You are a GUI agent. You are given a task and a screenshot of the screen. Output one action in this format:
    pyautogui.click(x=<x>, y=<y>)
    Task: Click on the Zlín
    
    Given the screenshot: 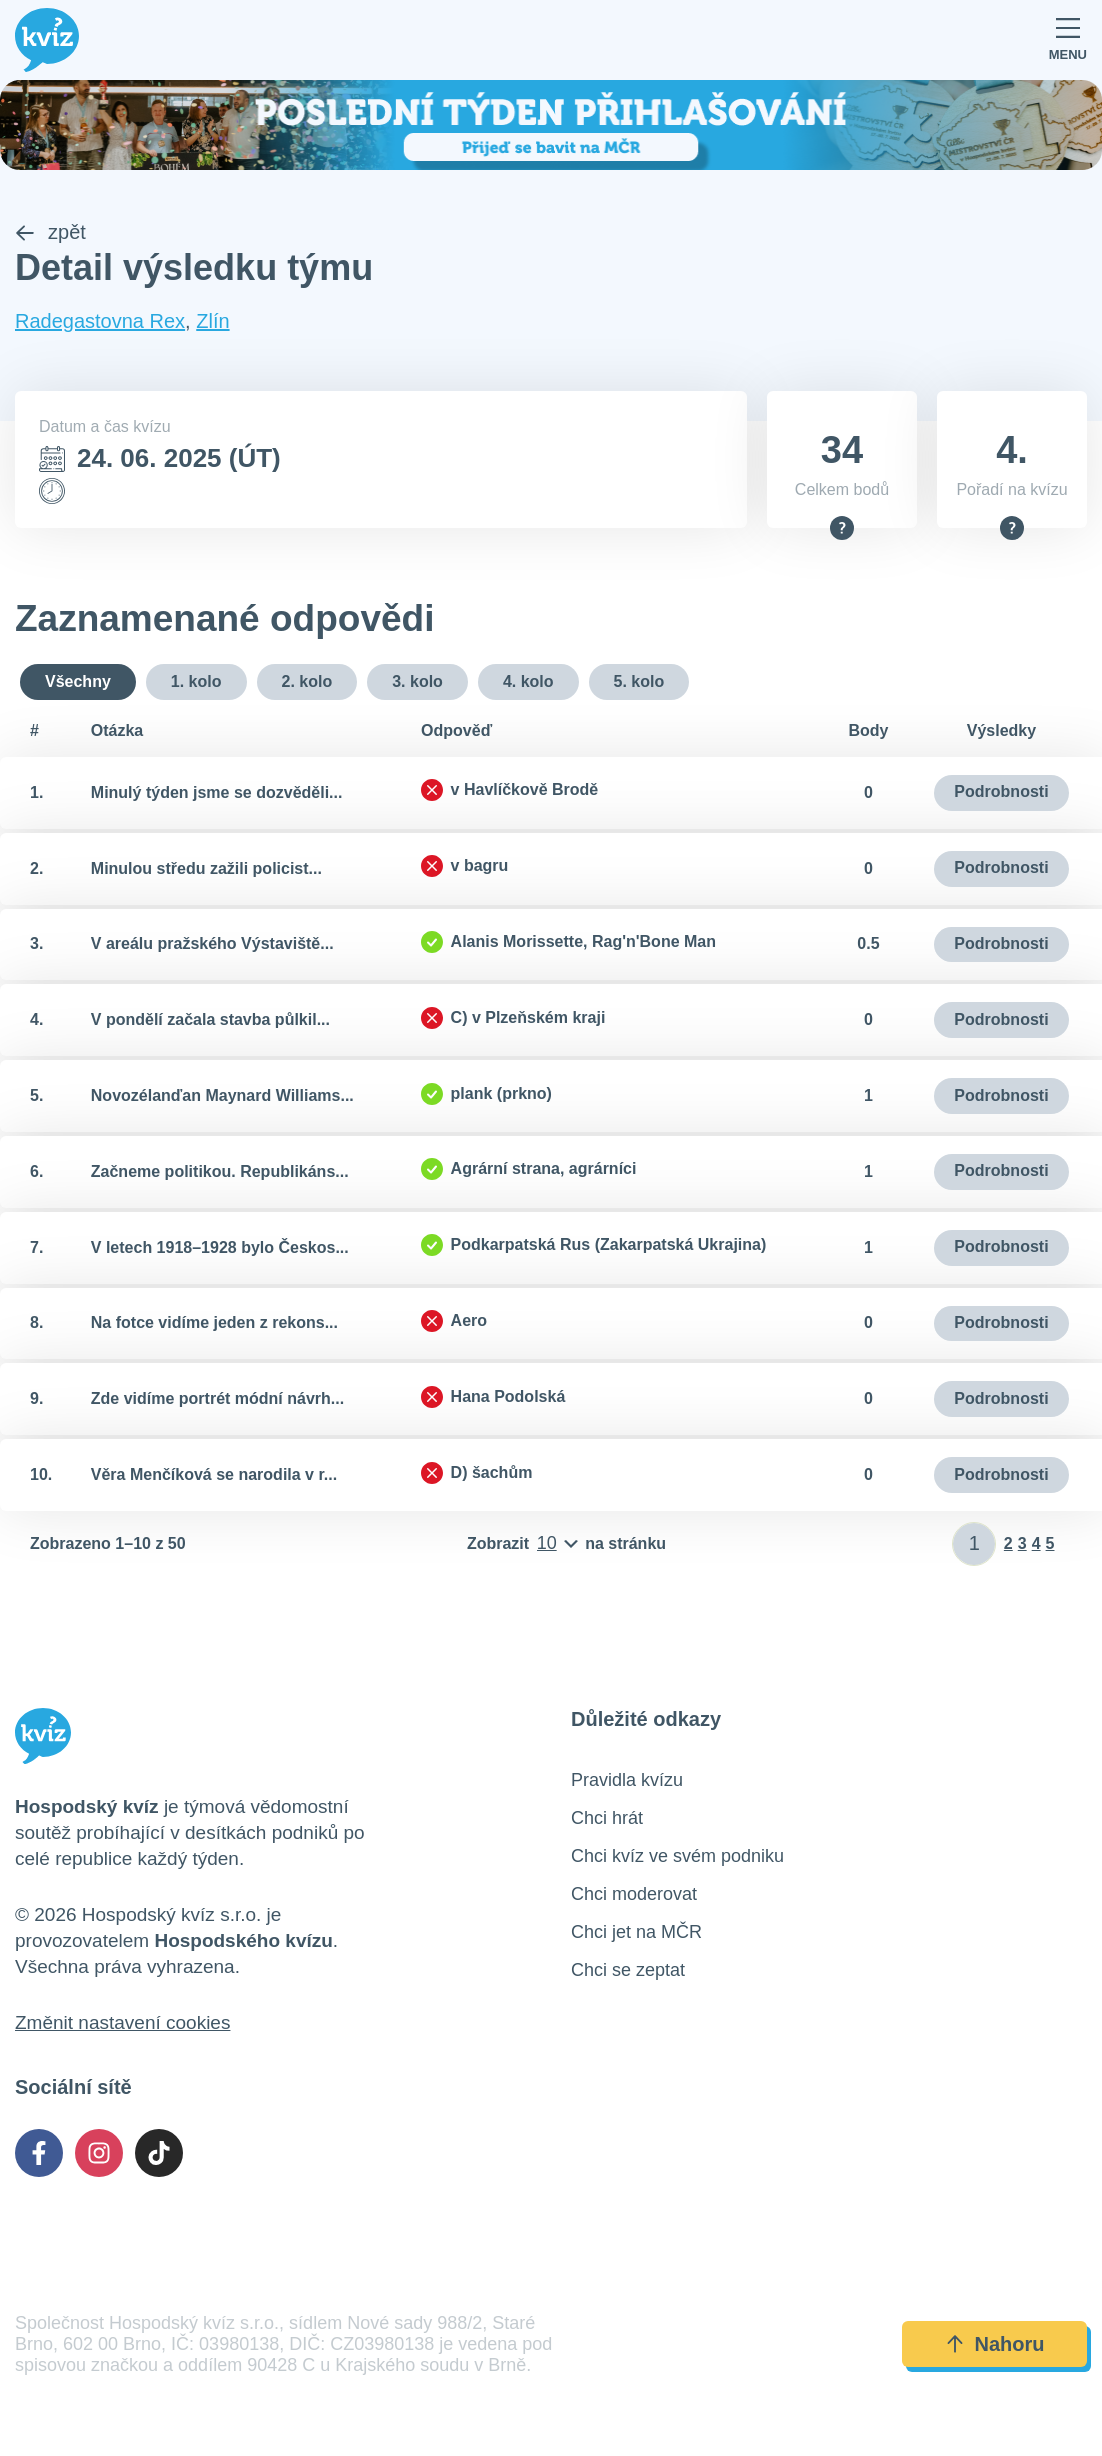 What is the action you would take?
    pyautogui.click(x=212, y=321)
    